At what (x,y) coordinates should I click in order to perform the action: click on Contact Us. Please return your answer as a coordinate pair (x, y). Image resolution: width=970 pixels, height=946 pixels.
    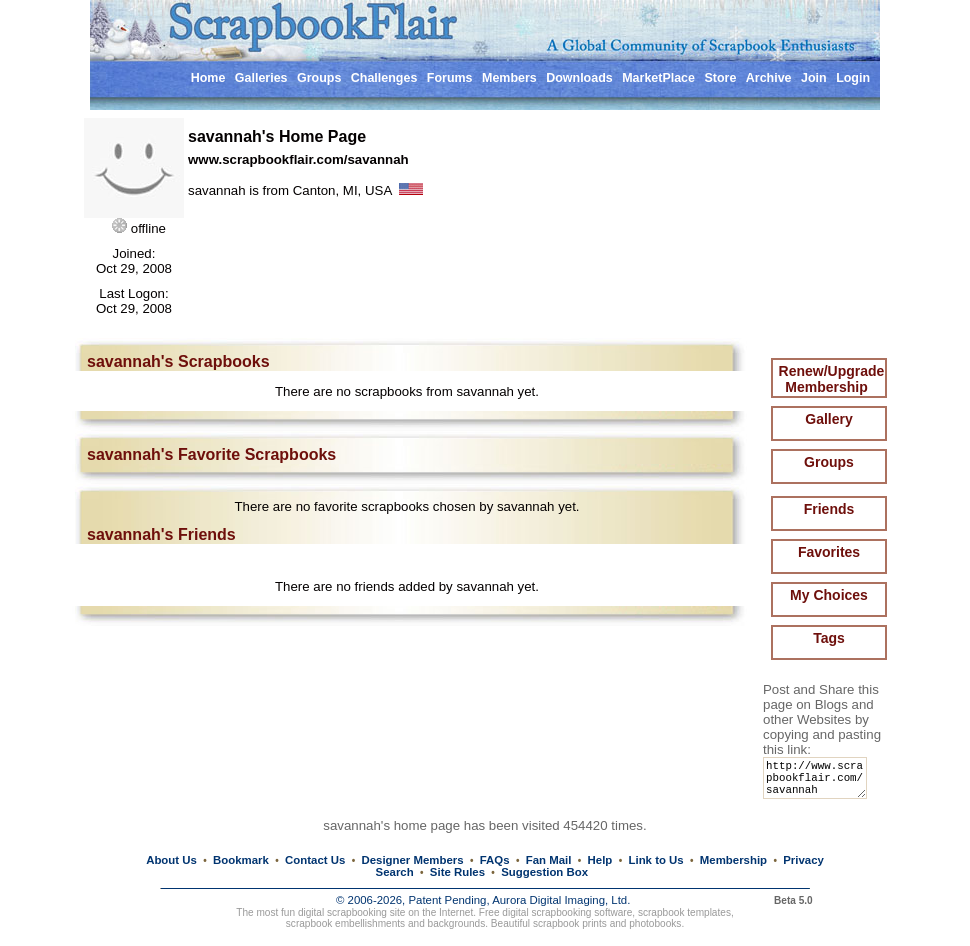
    Looking at the image, I should click on (315, 860).